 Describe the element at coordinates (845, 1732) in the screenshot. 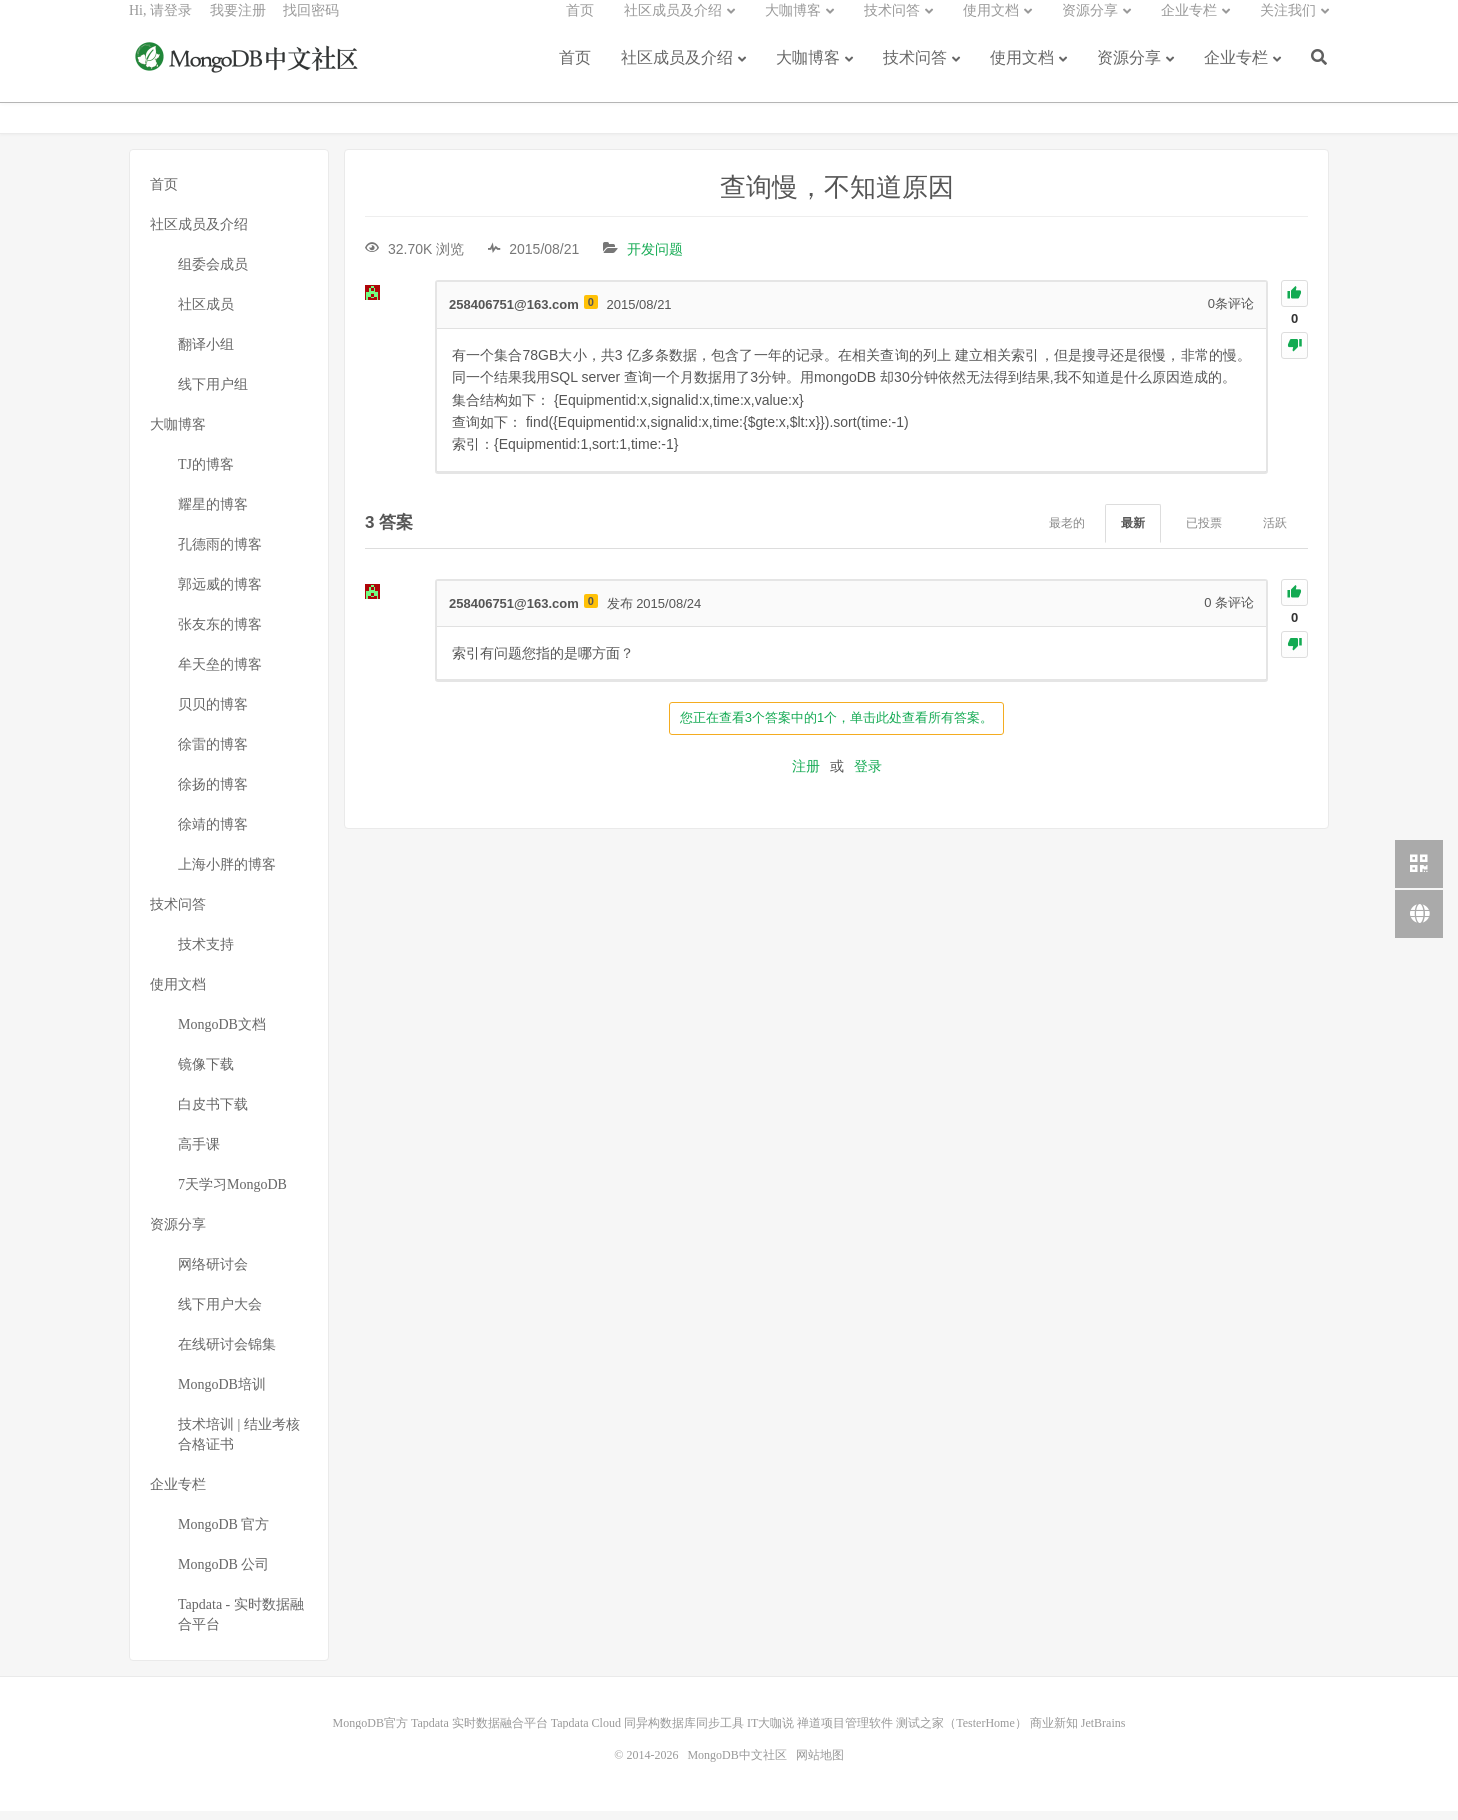

I see `禅道项目管理软件` at that location.